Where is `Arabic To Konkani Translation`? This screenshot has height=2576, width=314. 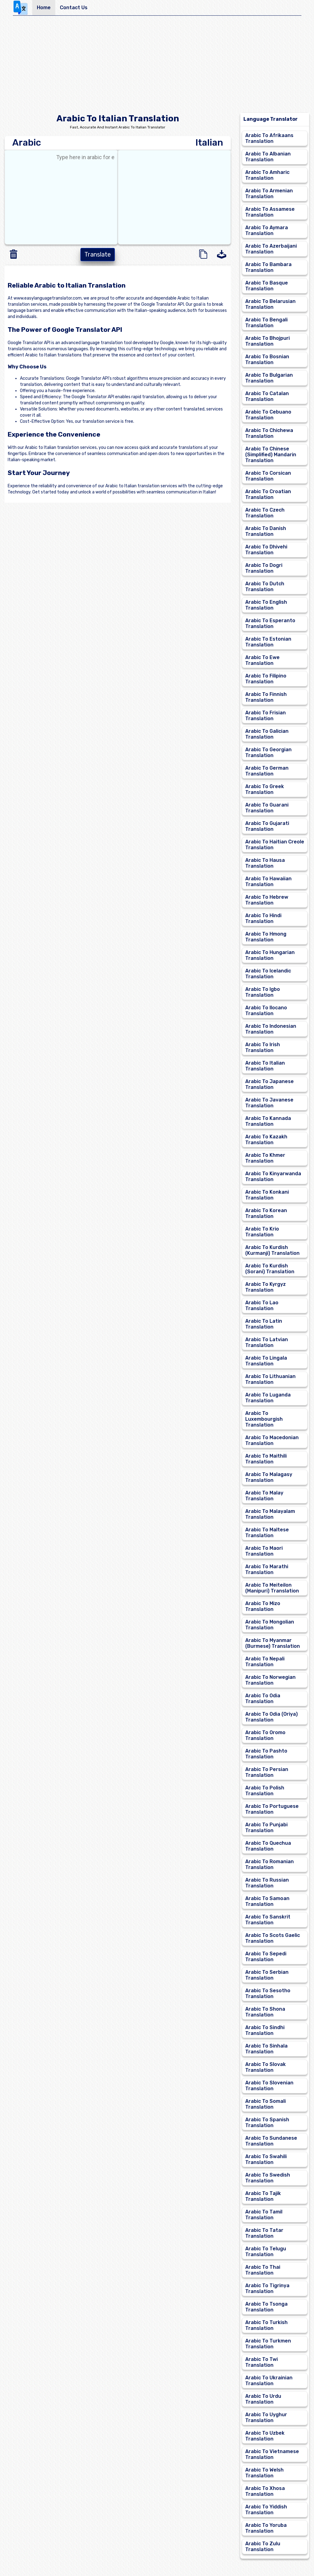
Arabic To Konkani Translation is located at coordinates (267, 1195).